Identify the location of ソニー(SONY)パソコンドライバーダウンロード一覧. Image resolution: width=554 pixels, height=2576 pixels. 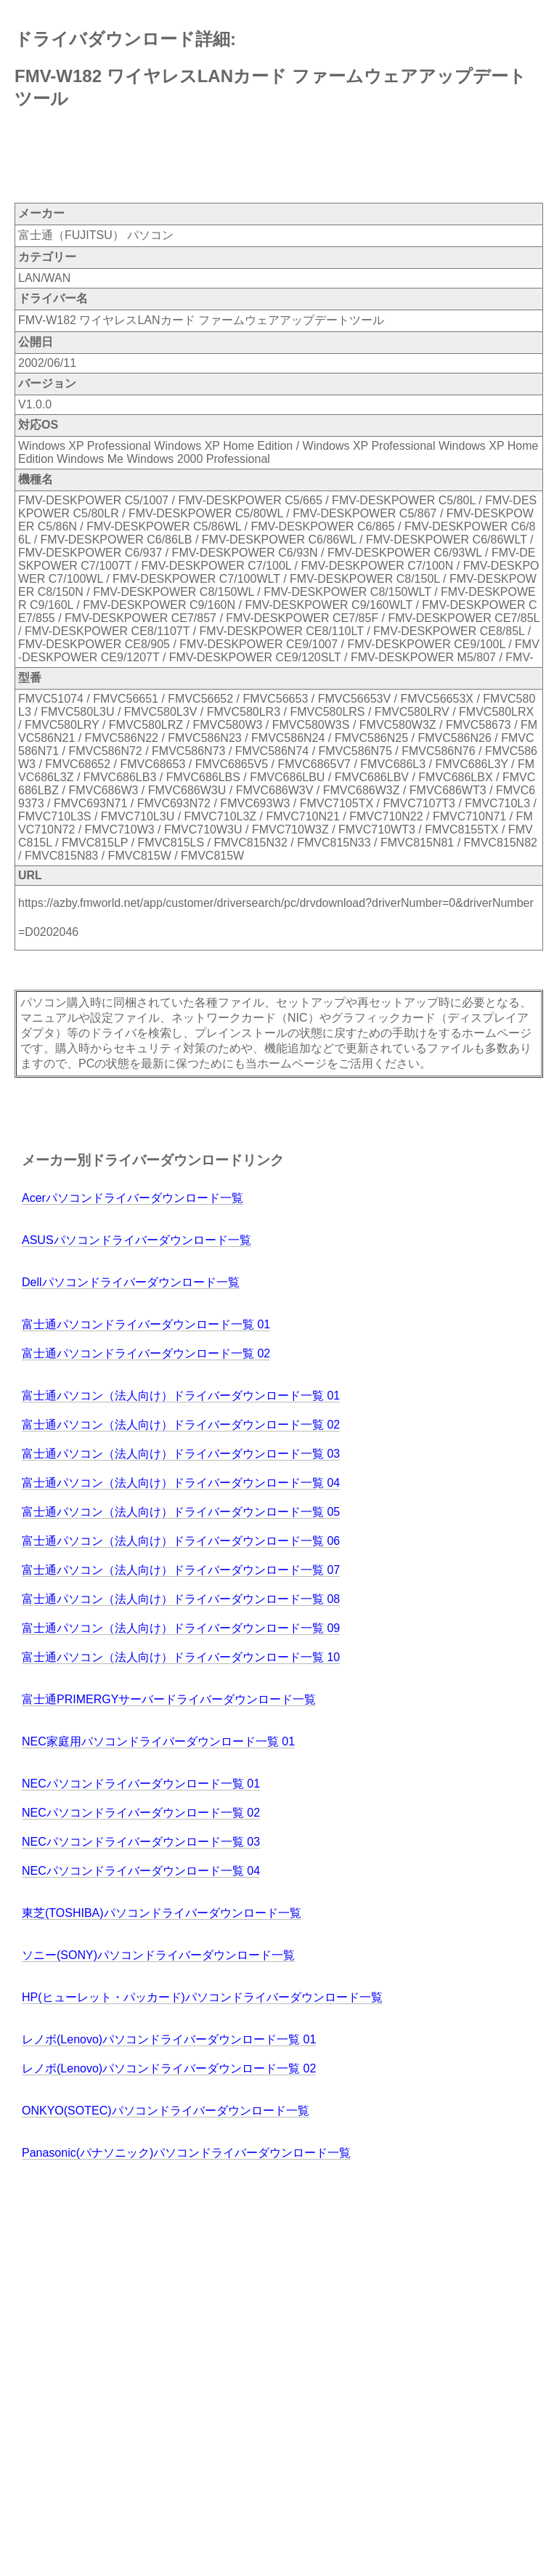
(158, 1955).